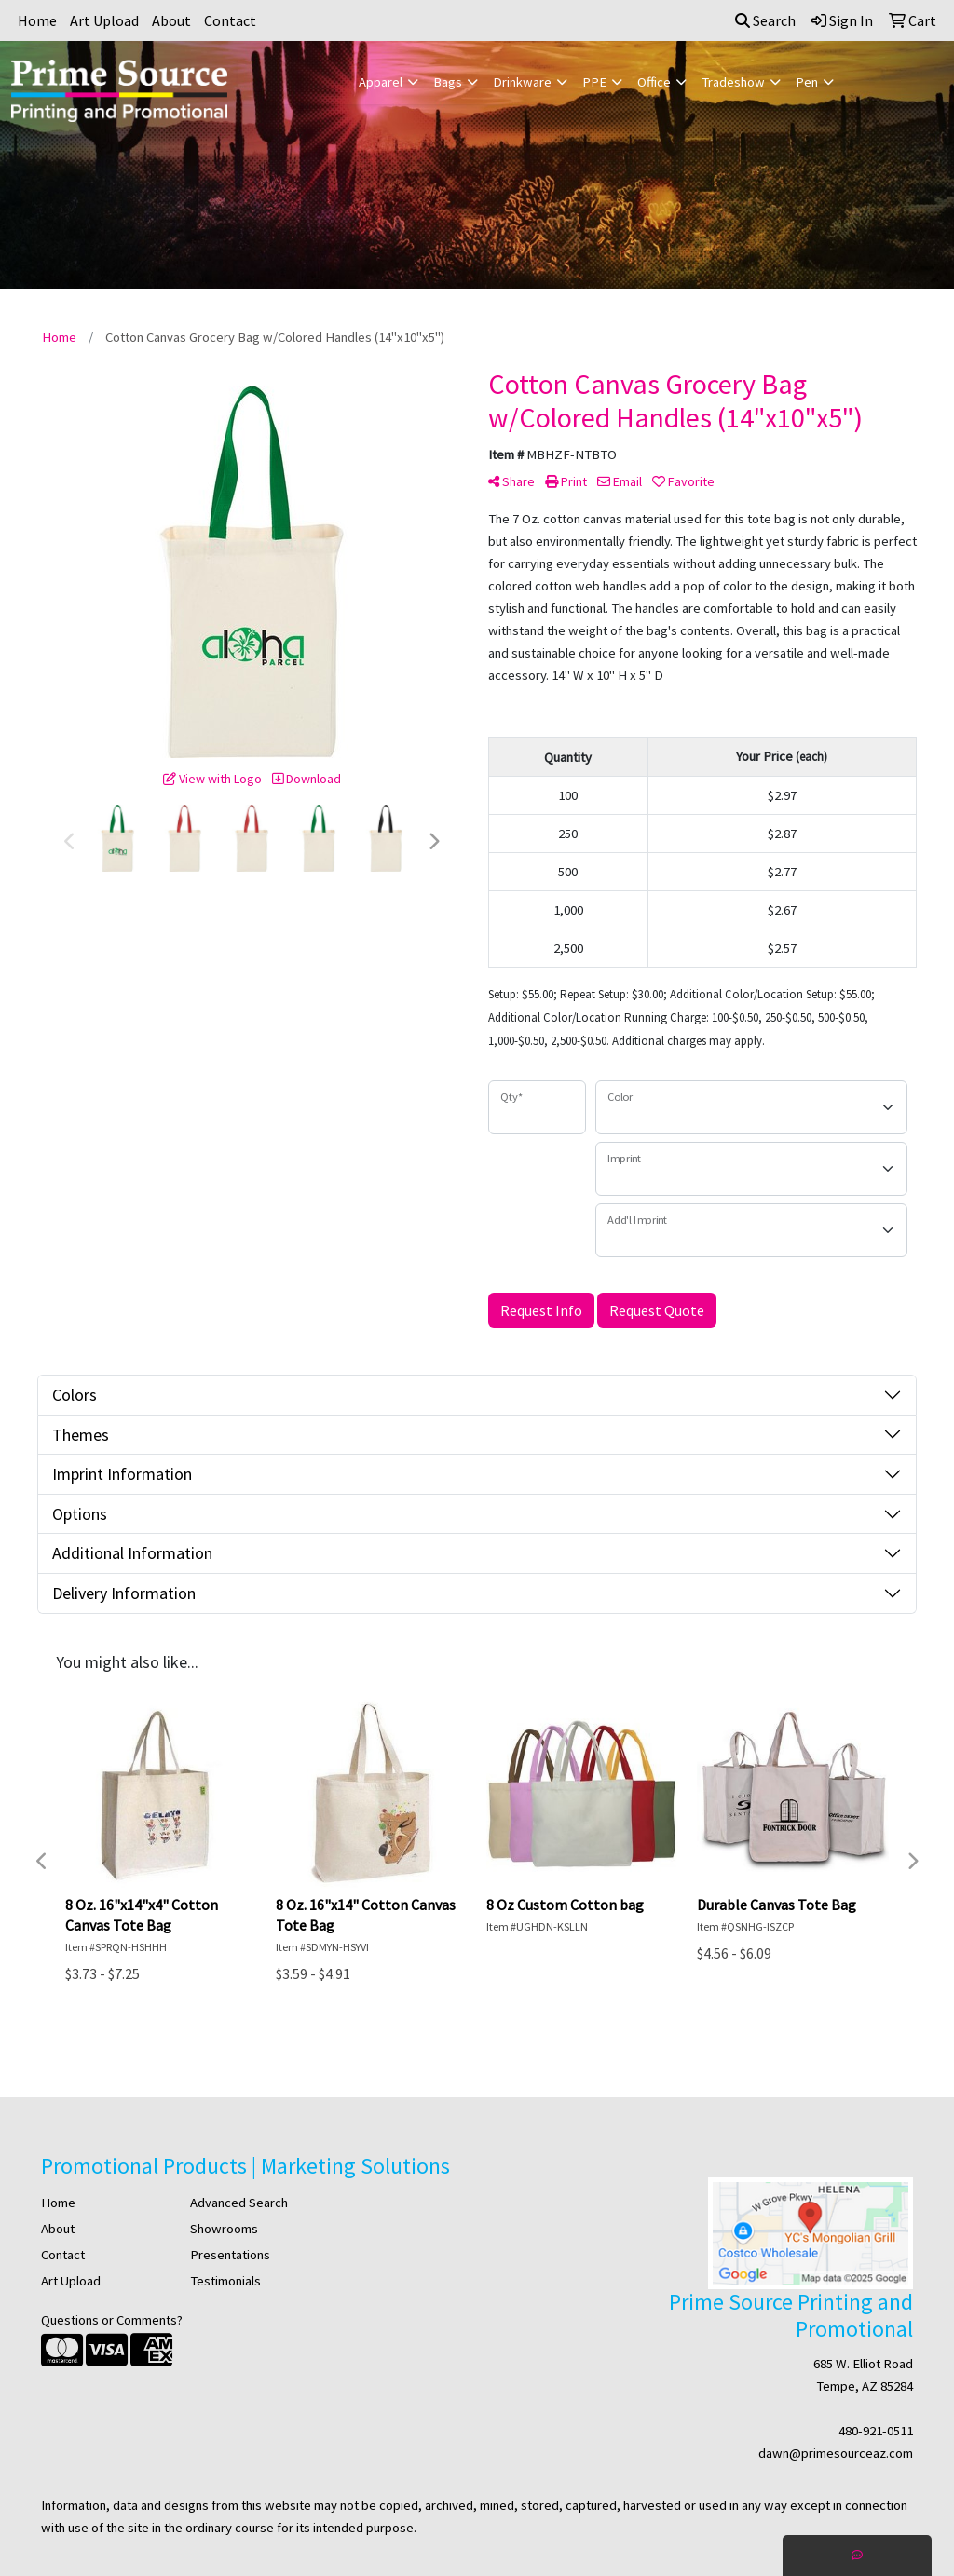  I want to click on Office, so click(654, 82).